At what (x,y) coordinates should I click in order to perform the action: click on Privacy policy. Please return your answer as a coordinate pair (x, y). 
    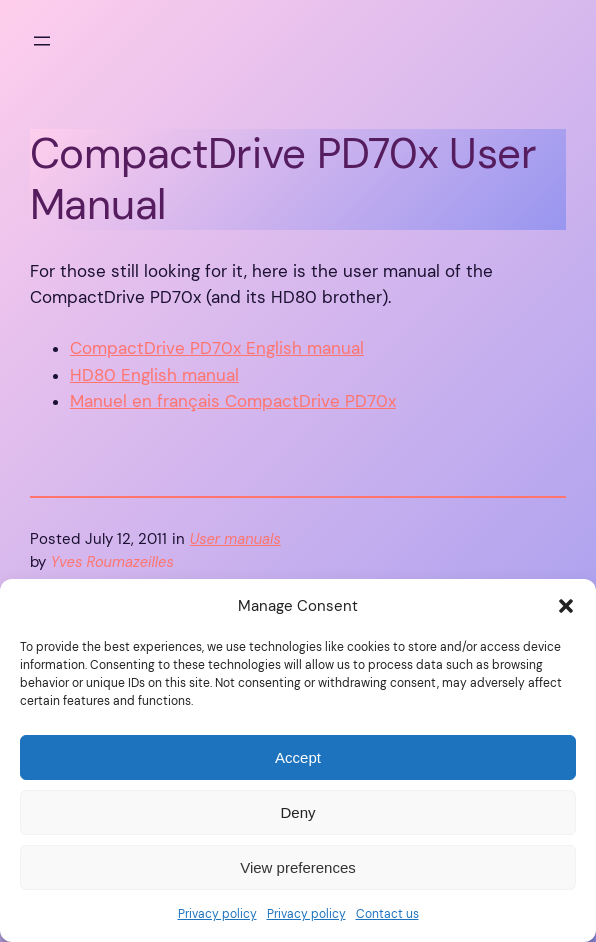
    Looking at the image, I should click on (217, 914).